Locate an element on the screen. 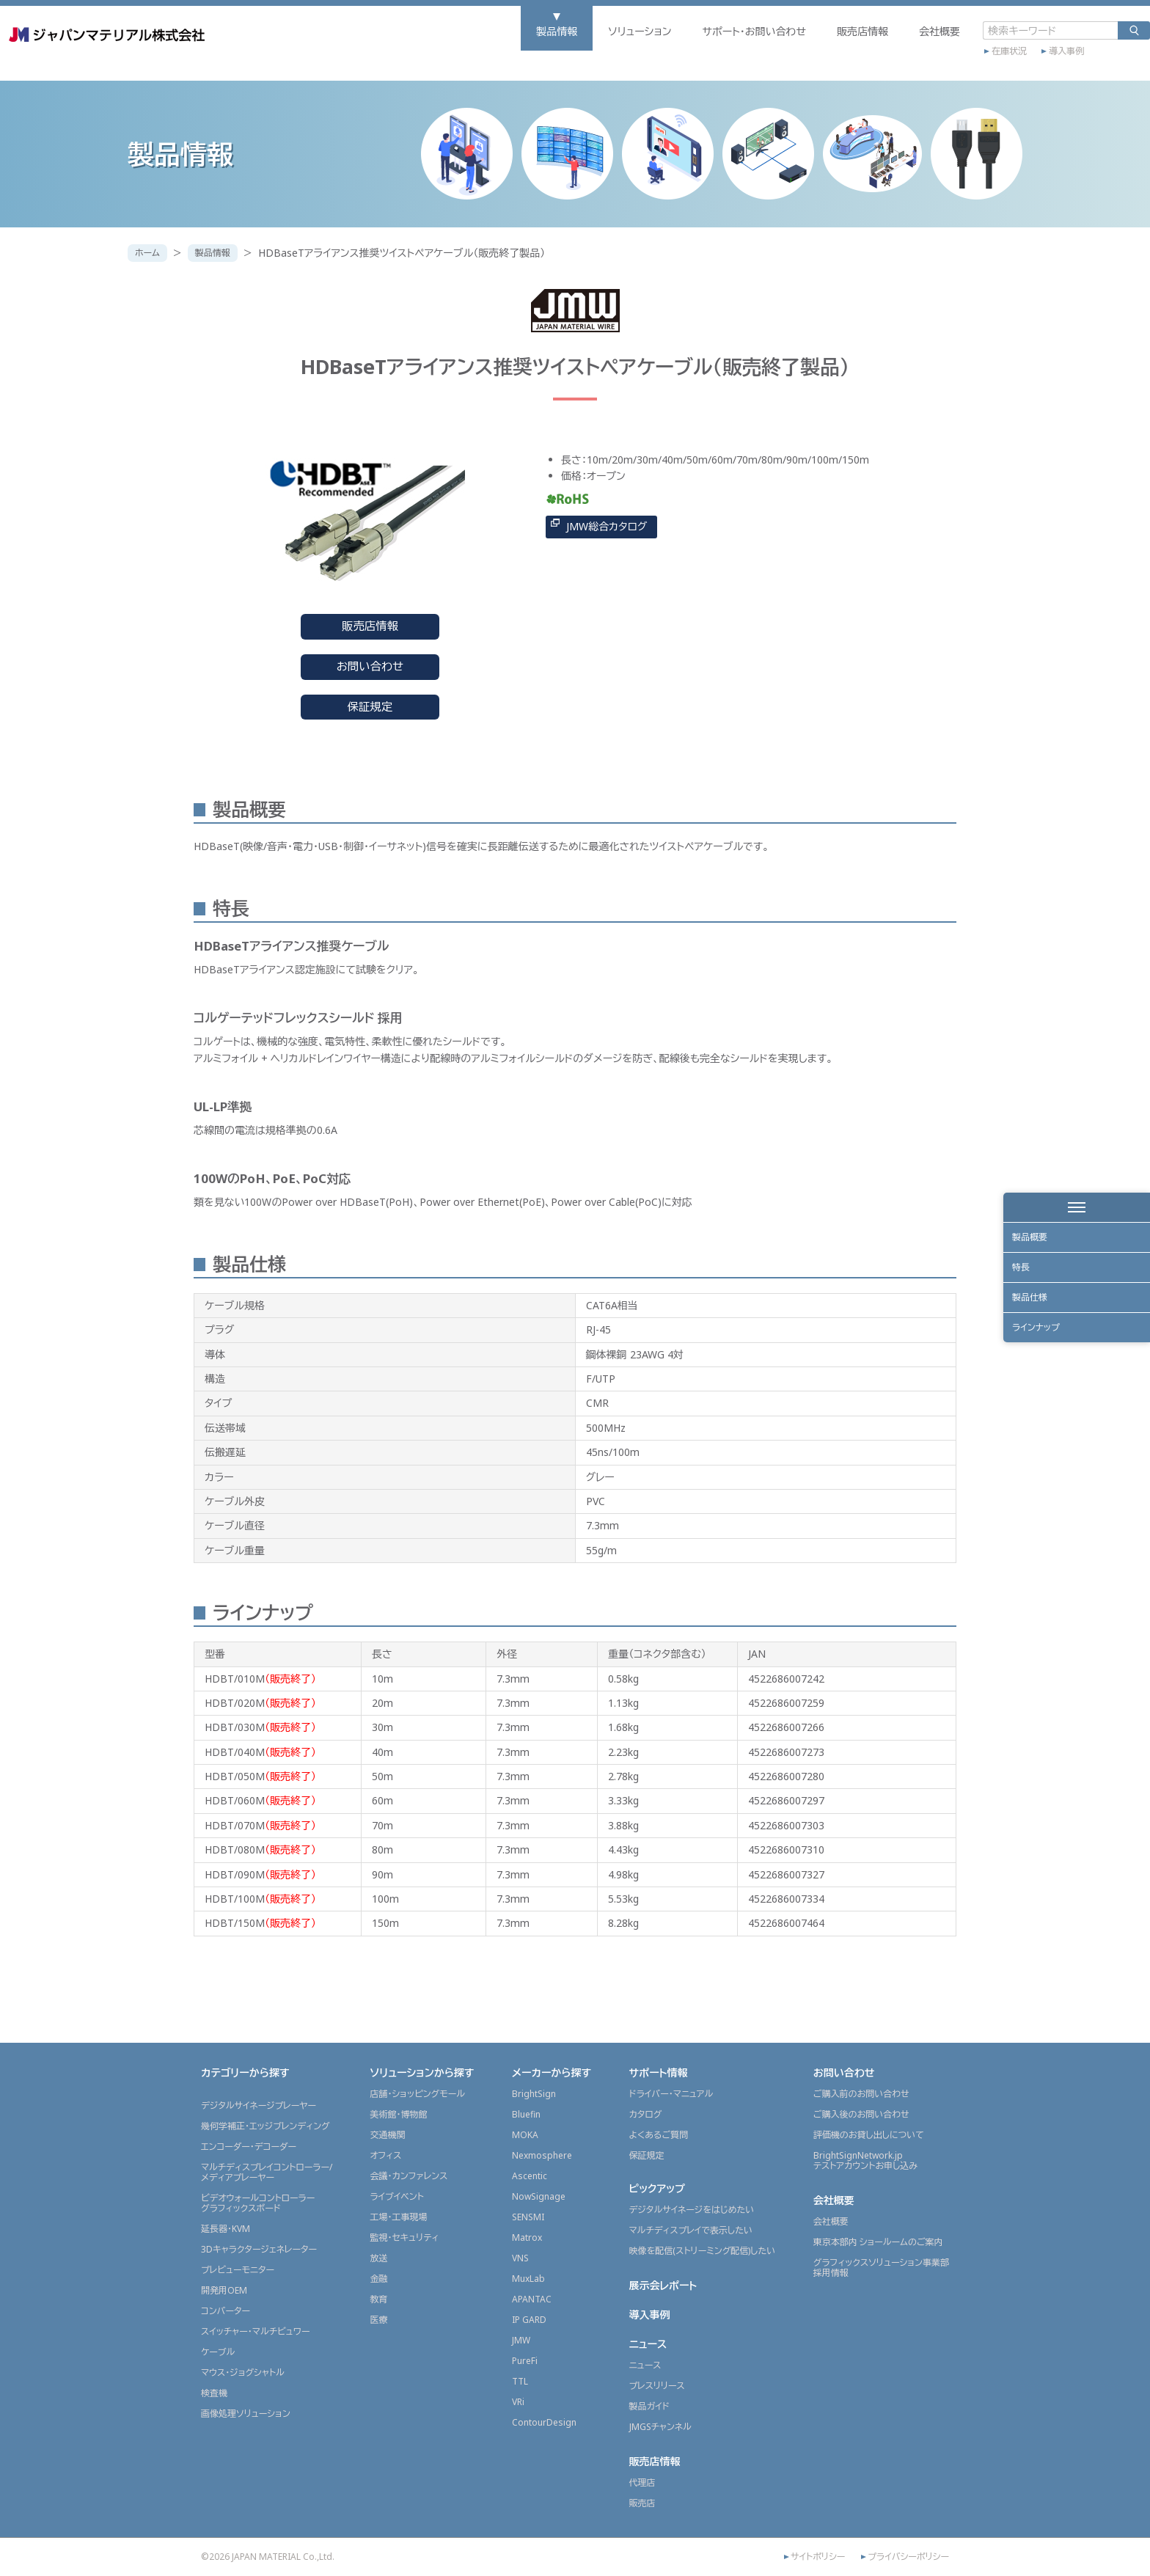 The image size is (1150, 2576). ドライバー・マニュアル is located at coordinates (671, 2093).